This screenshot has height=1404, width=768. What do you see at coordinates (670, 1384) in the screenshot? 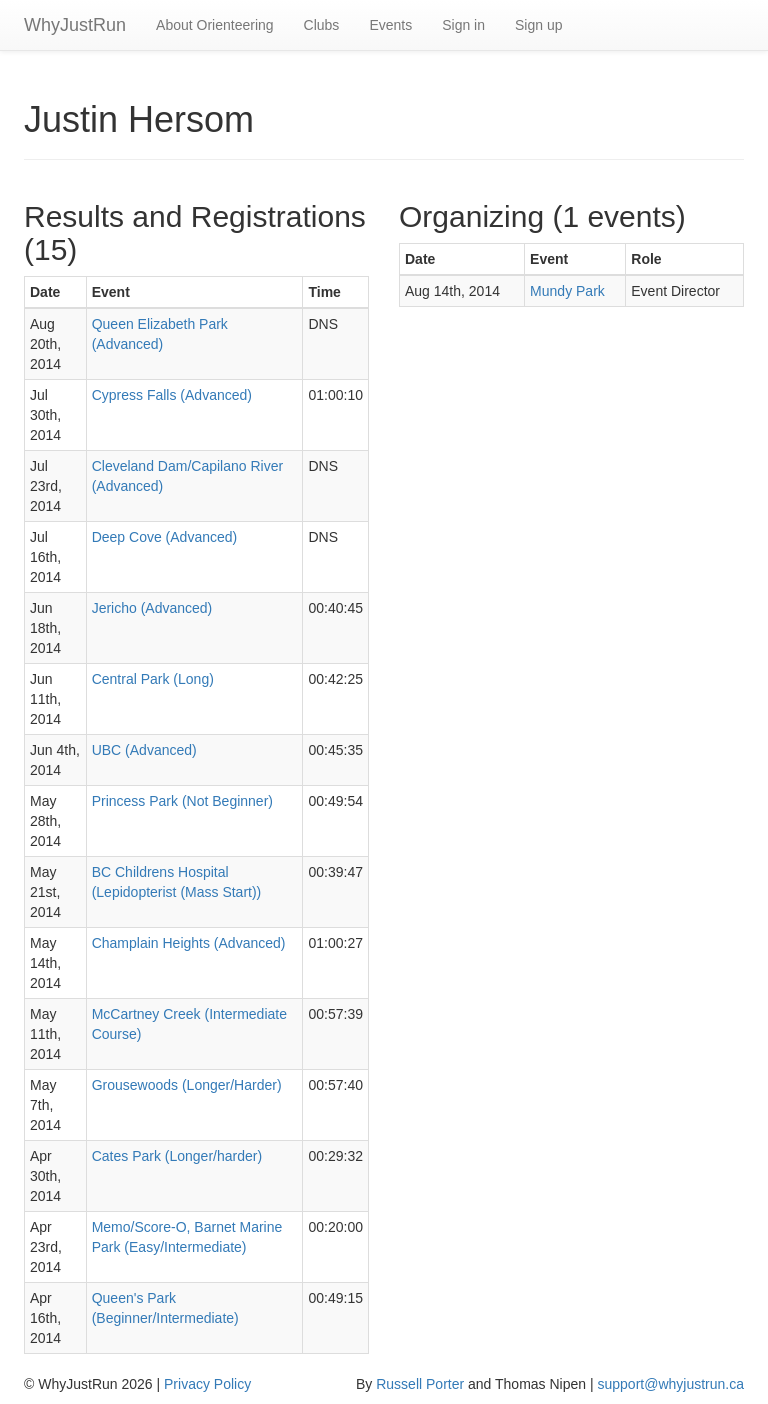
I see `support@whyjustrun.ca` at bounding box center [670, 1384].